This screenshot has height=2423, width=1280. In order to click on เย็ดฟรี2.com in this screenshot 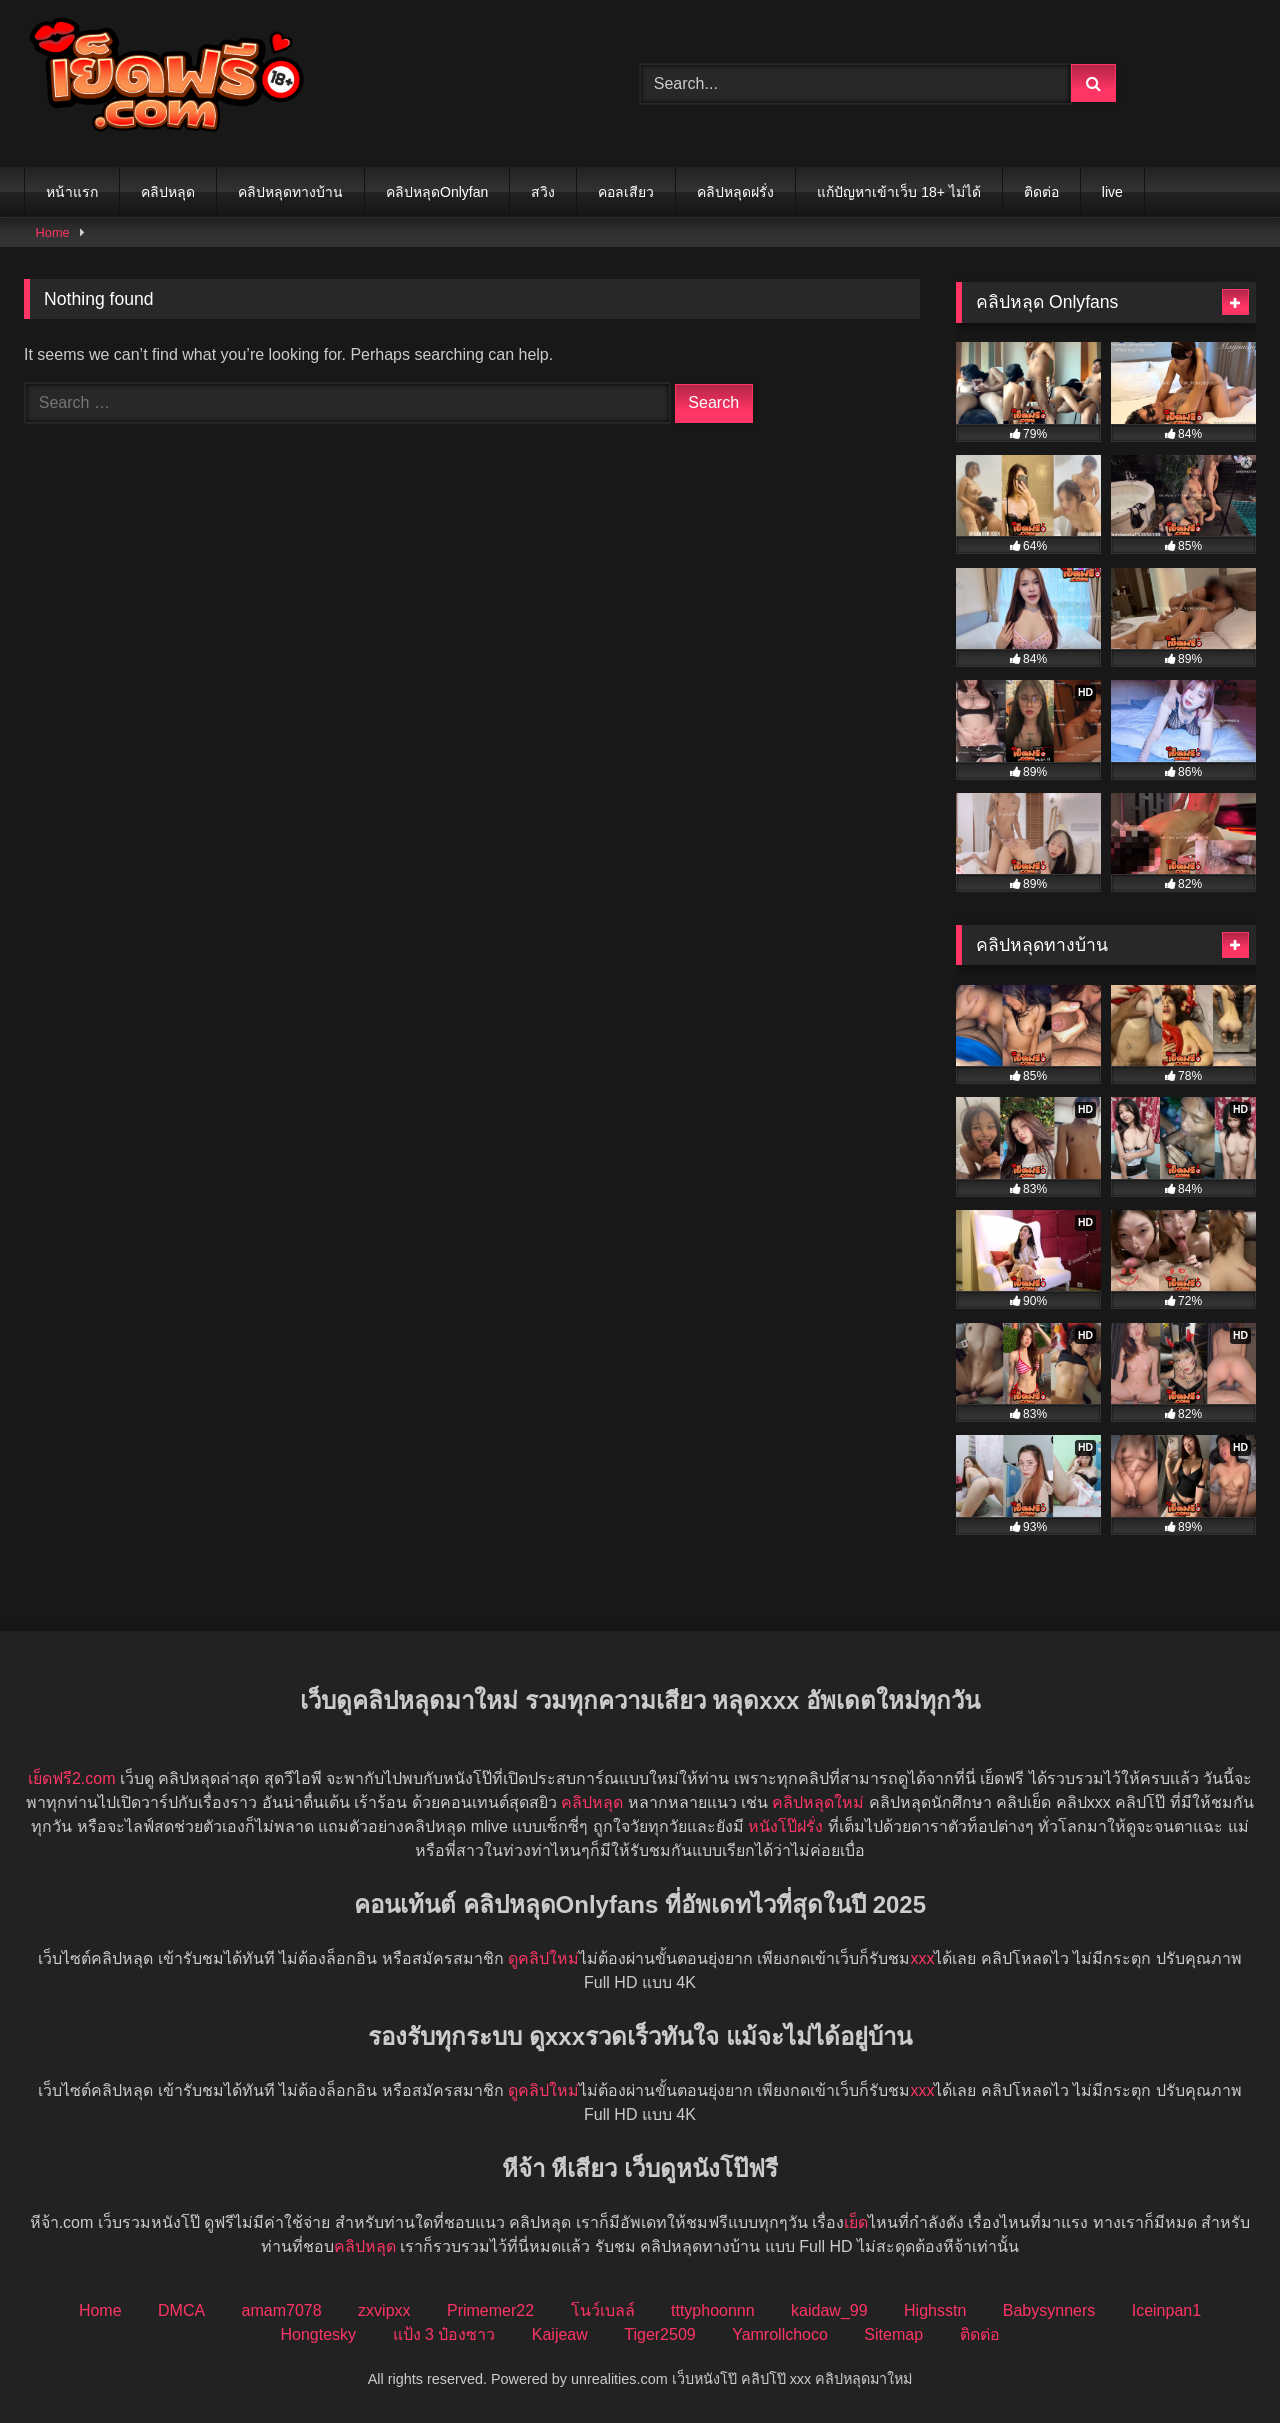, I will do `click(72, 1778)`.